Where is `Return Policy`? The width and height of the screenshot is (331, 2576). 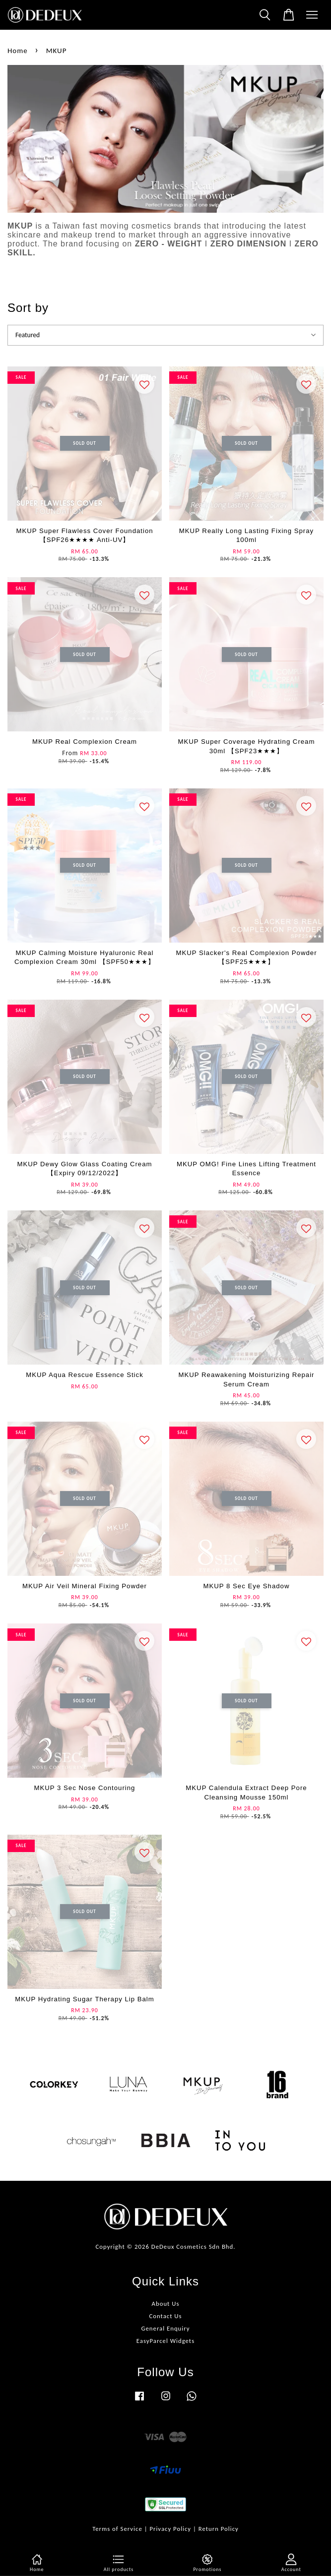
Return Policy is located at coordinates (219, 2528).